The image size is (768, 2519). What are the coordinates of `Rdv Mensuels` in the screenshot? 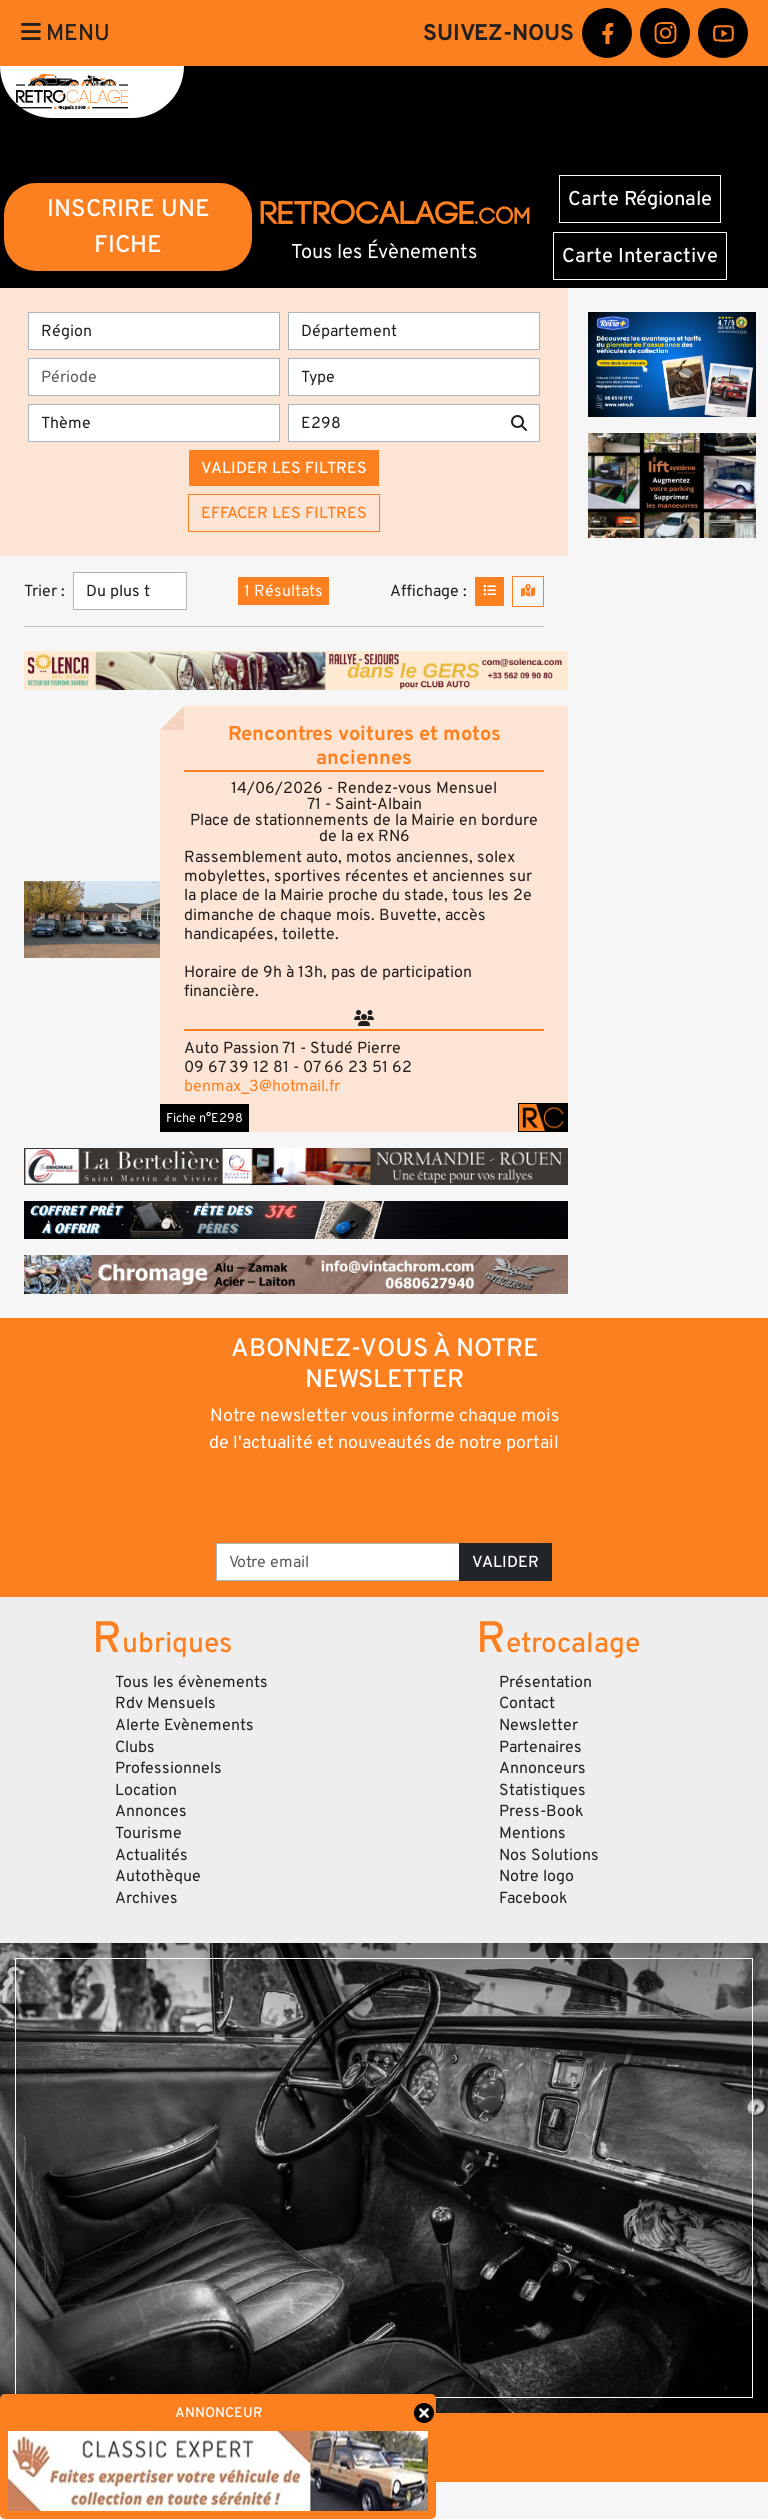 It's located at (165, 1703).